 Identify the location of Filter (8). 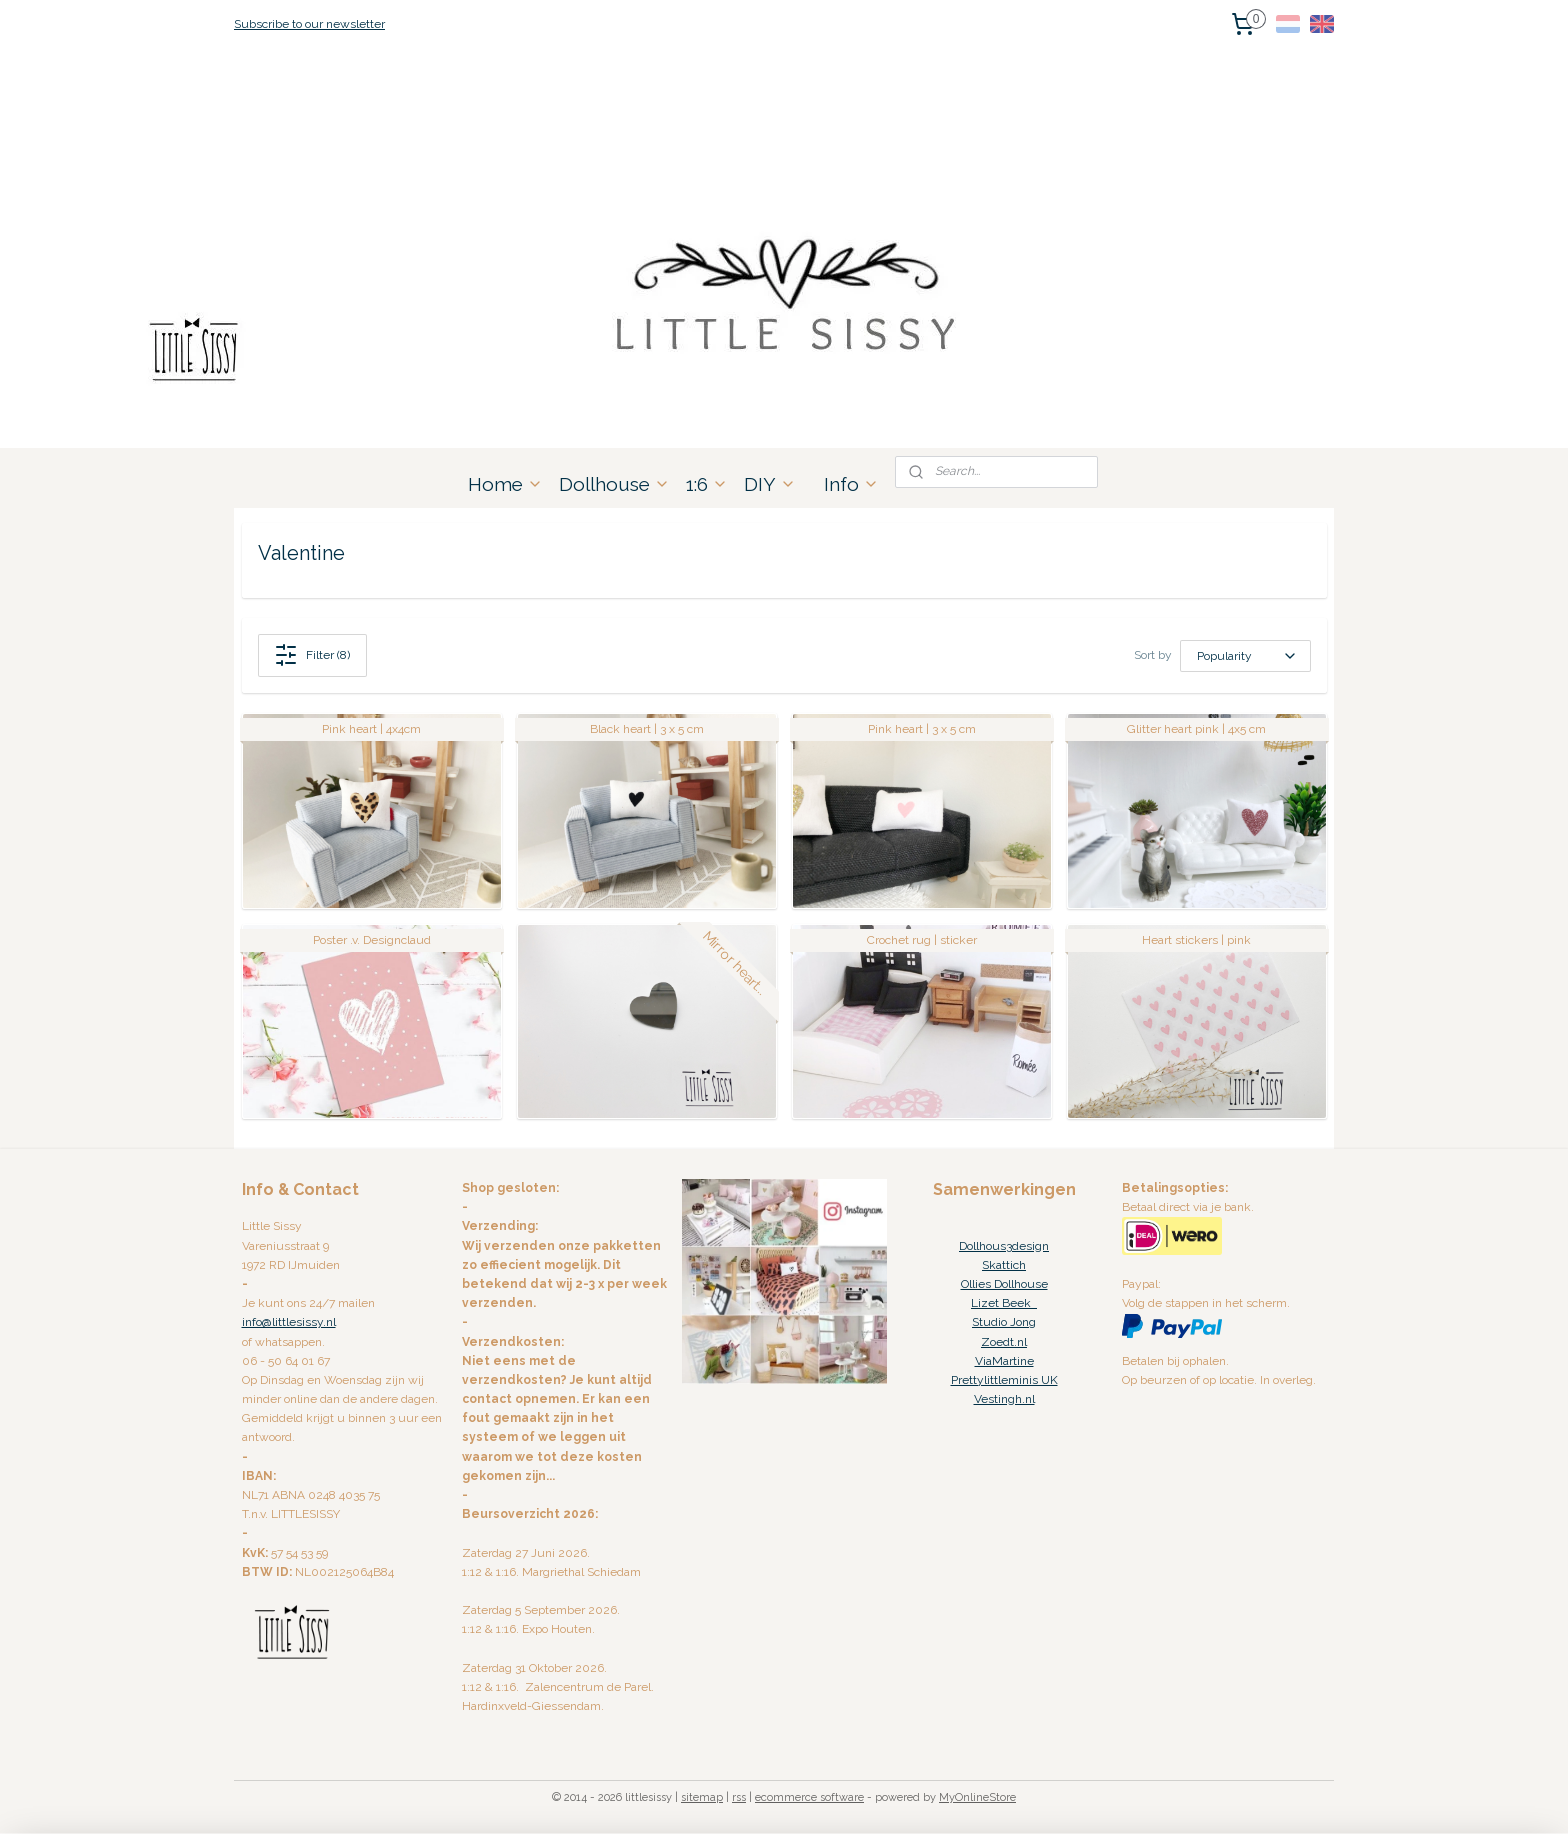
(312, 655).